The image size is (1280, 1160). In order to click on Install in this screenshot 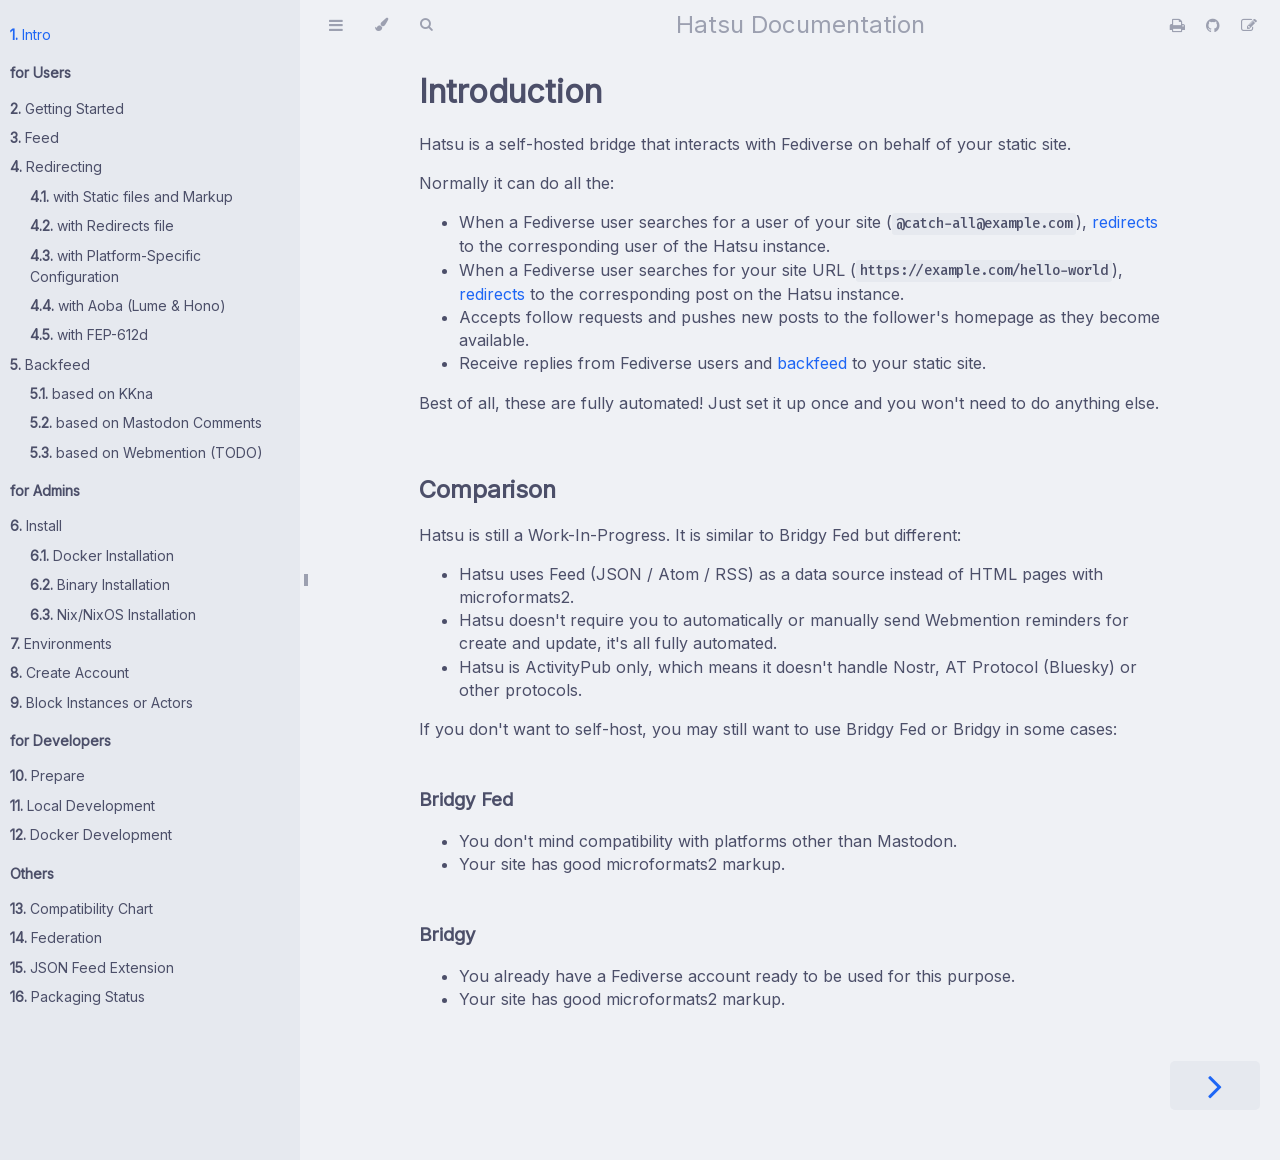, I will do `click(36, 525)`.